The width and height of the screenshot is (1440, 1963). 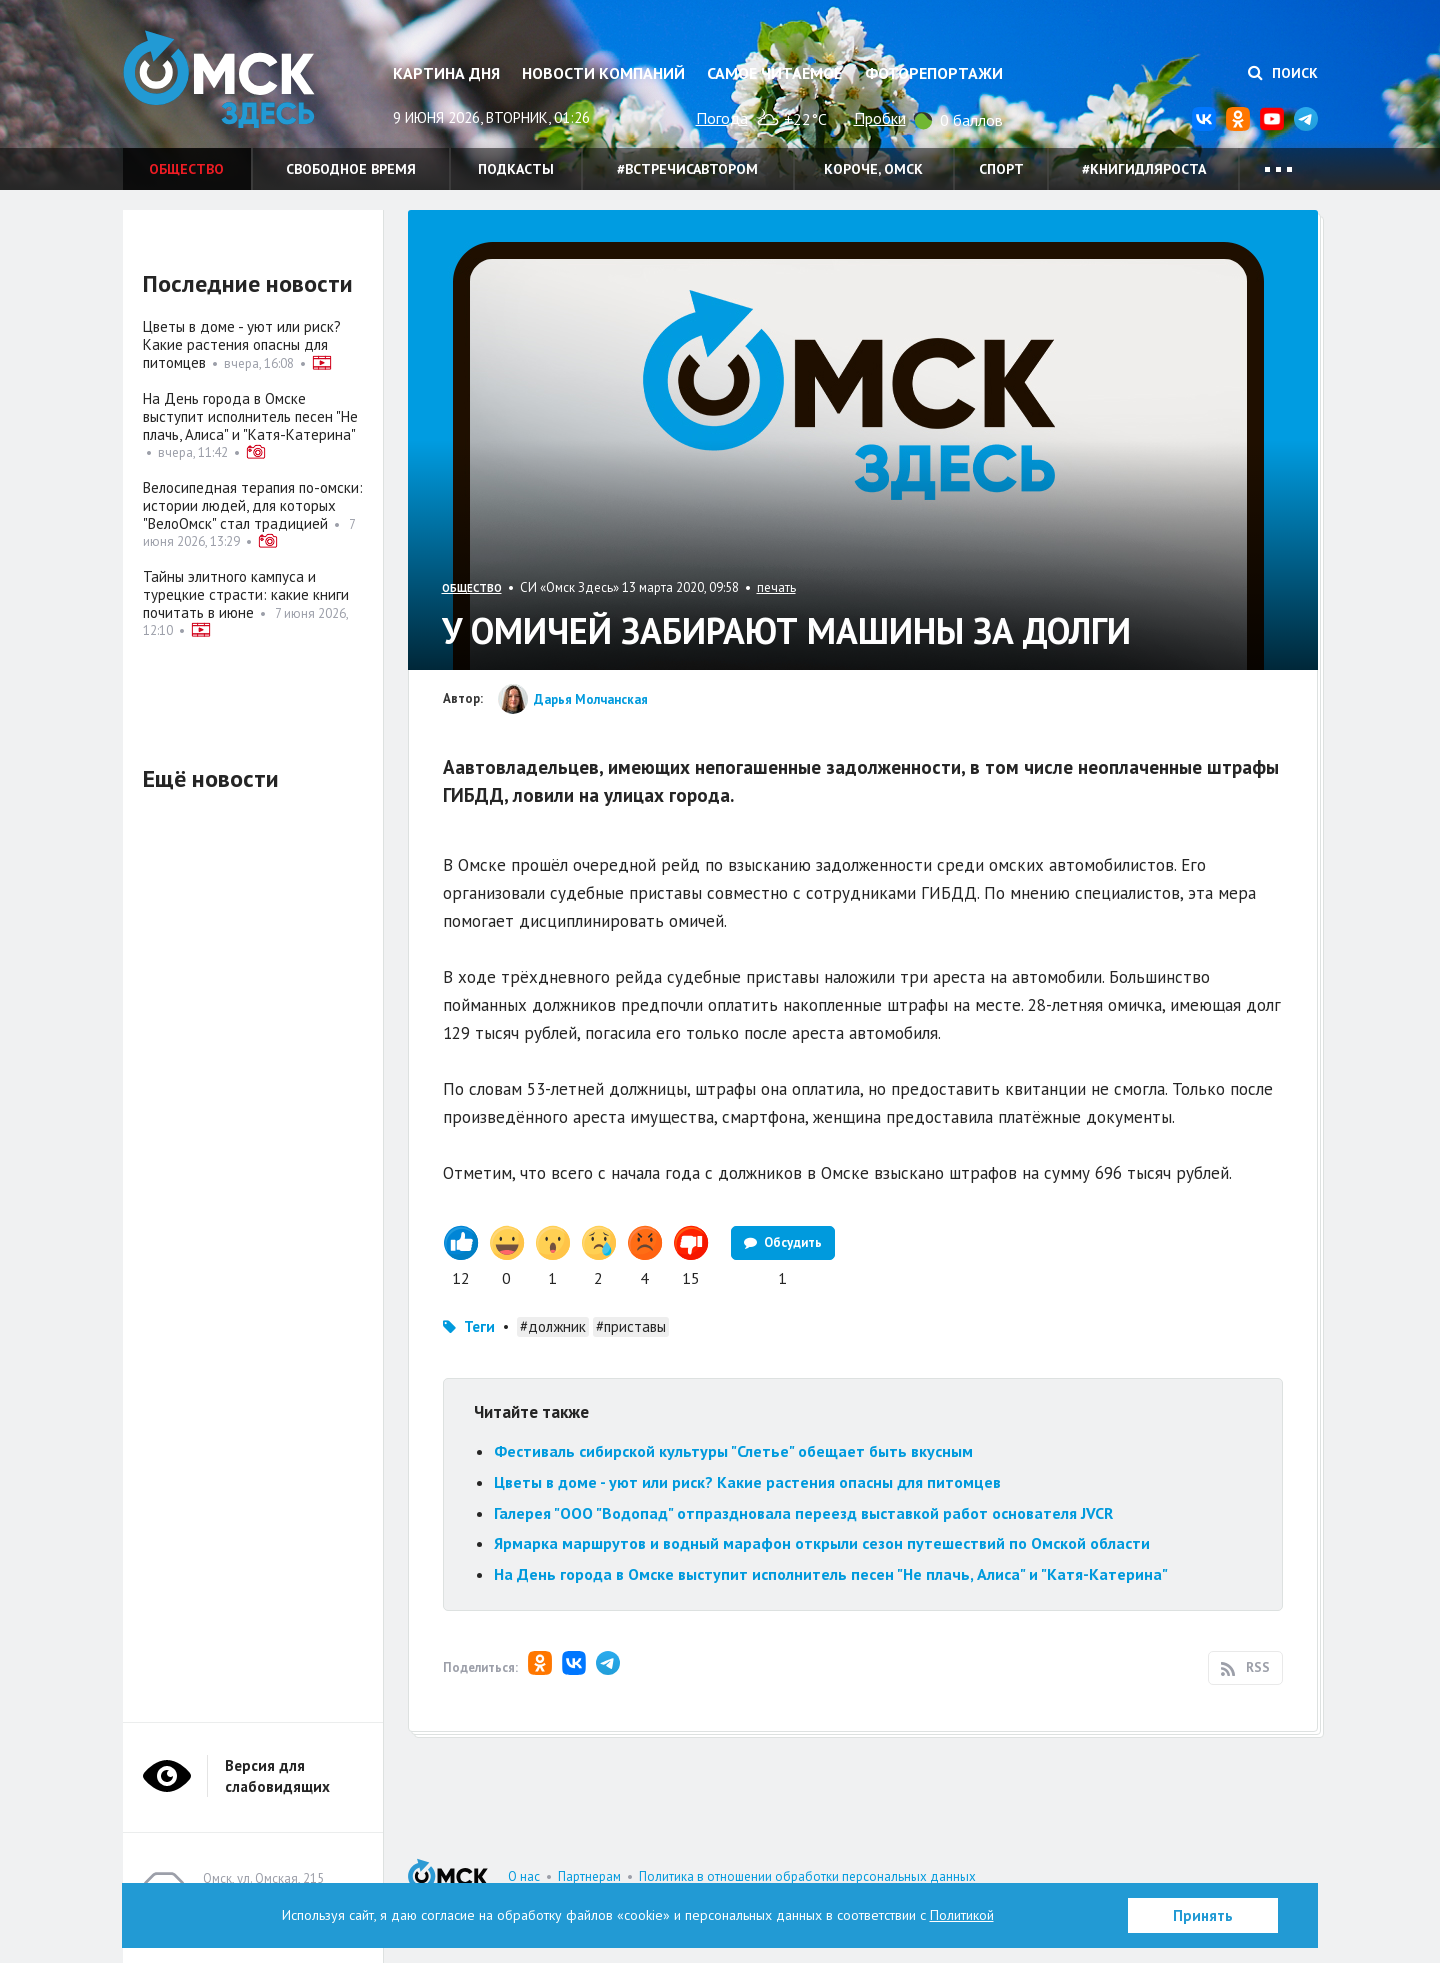 I want to click on Пробки, so click(x=880, y=118).